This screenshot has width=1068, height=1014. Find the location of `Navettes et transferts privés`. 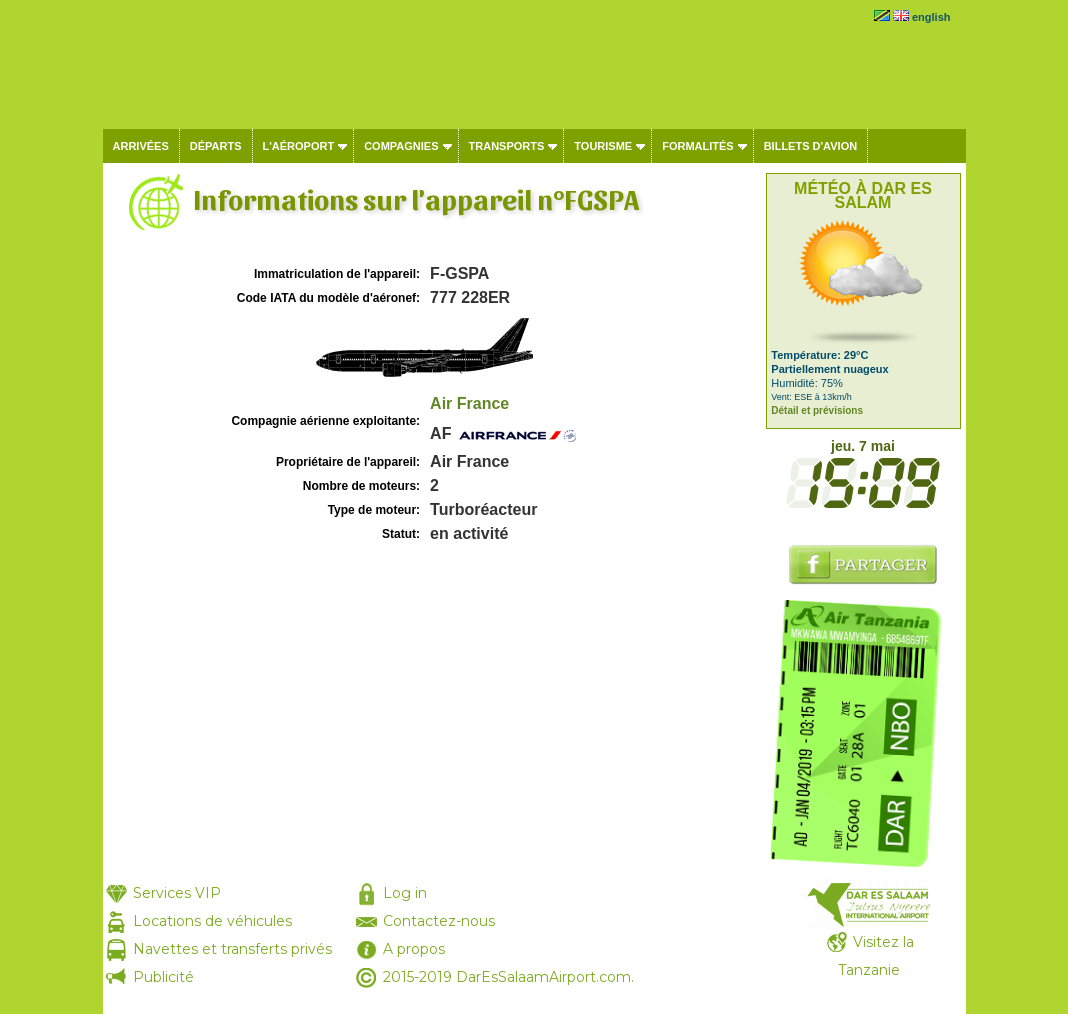

Navettes et transferts privés is located at coordinates (232, 949).